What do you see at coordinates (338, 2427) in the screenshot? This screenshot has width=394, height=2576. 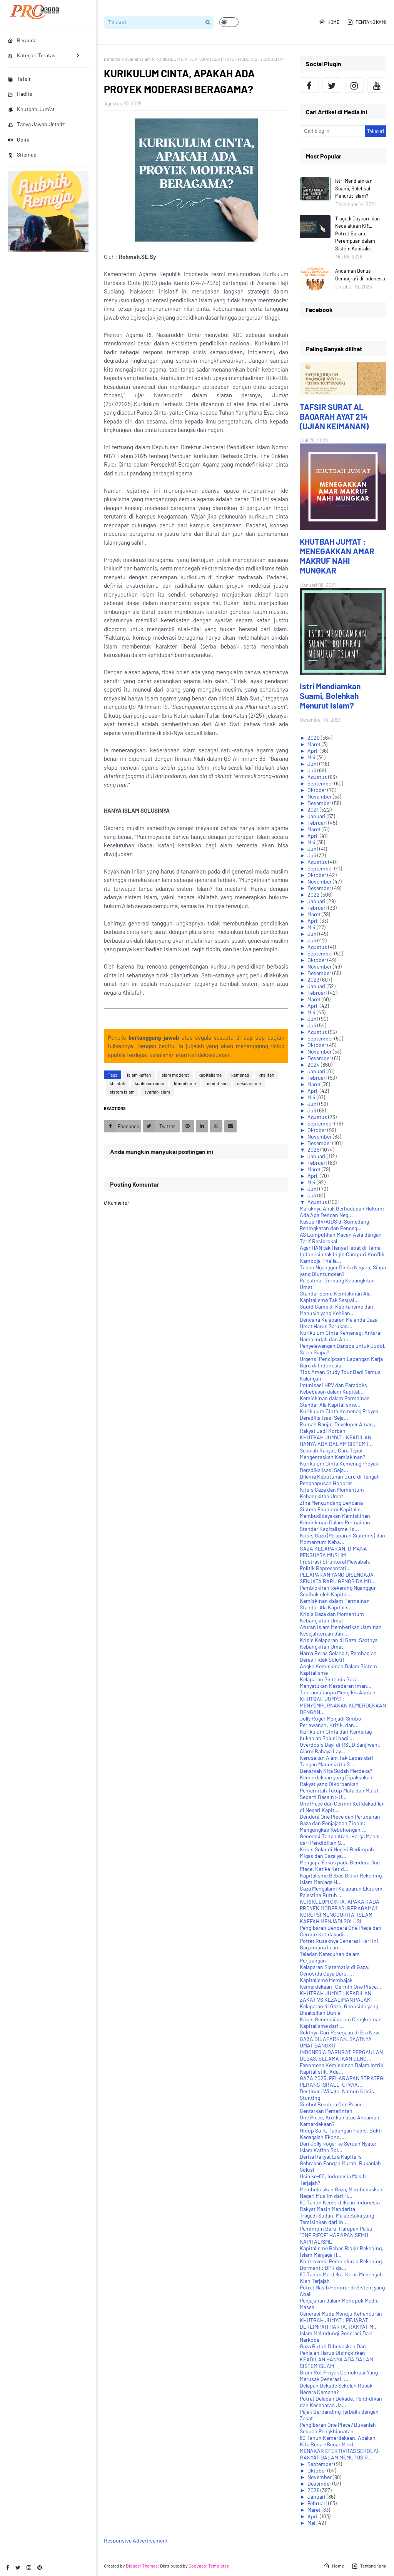 I see `Pengibaran One Piece? Bukanlah Sebuah Pengkhianatan` at bounding box center [338, 2427].